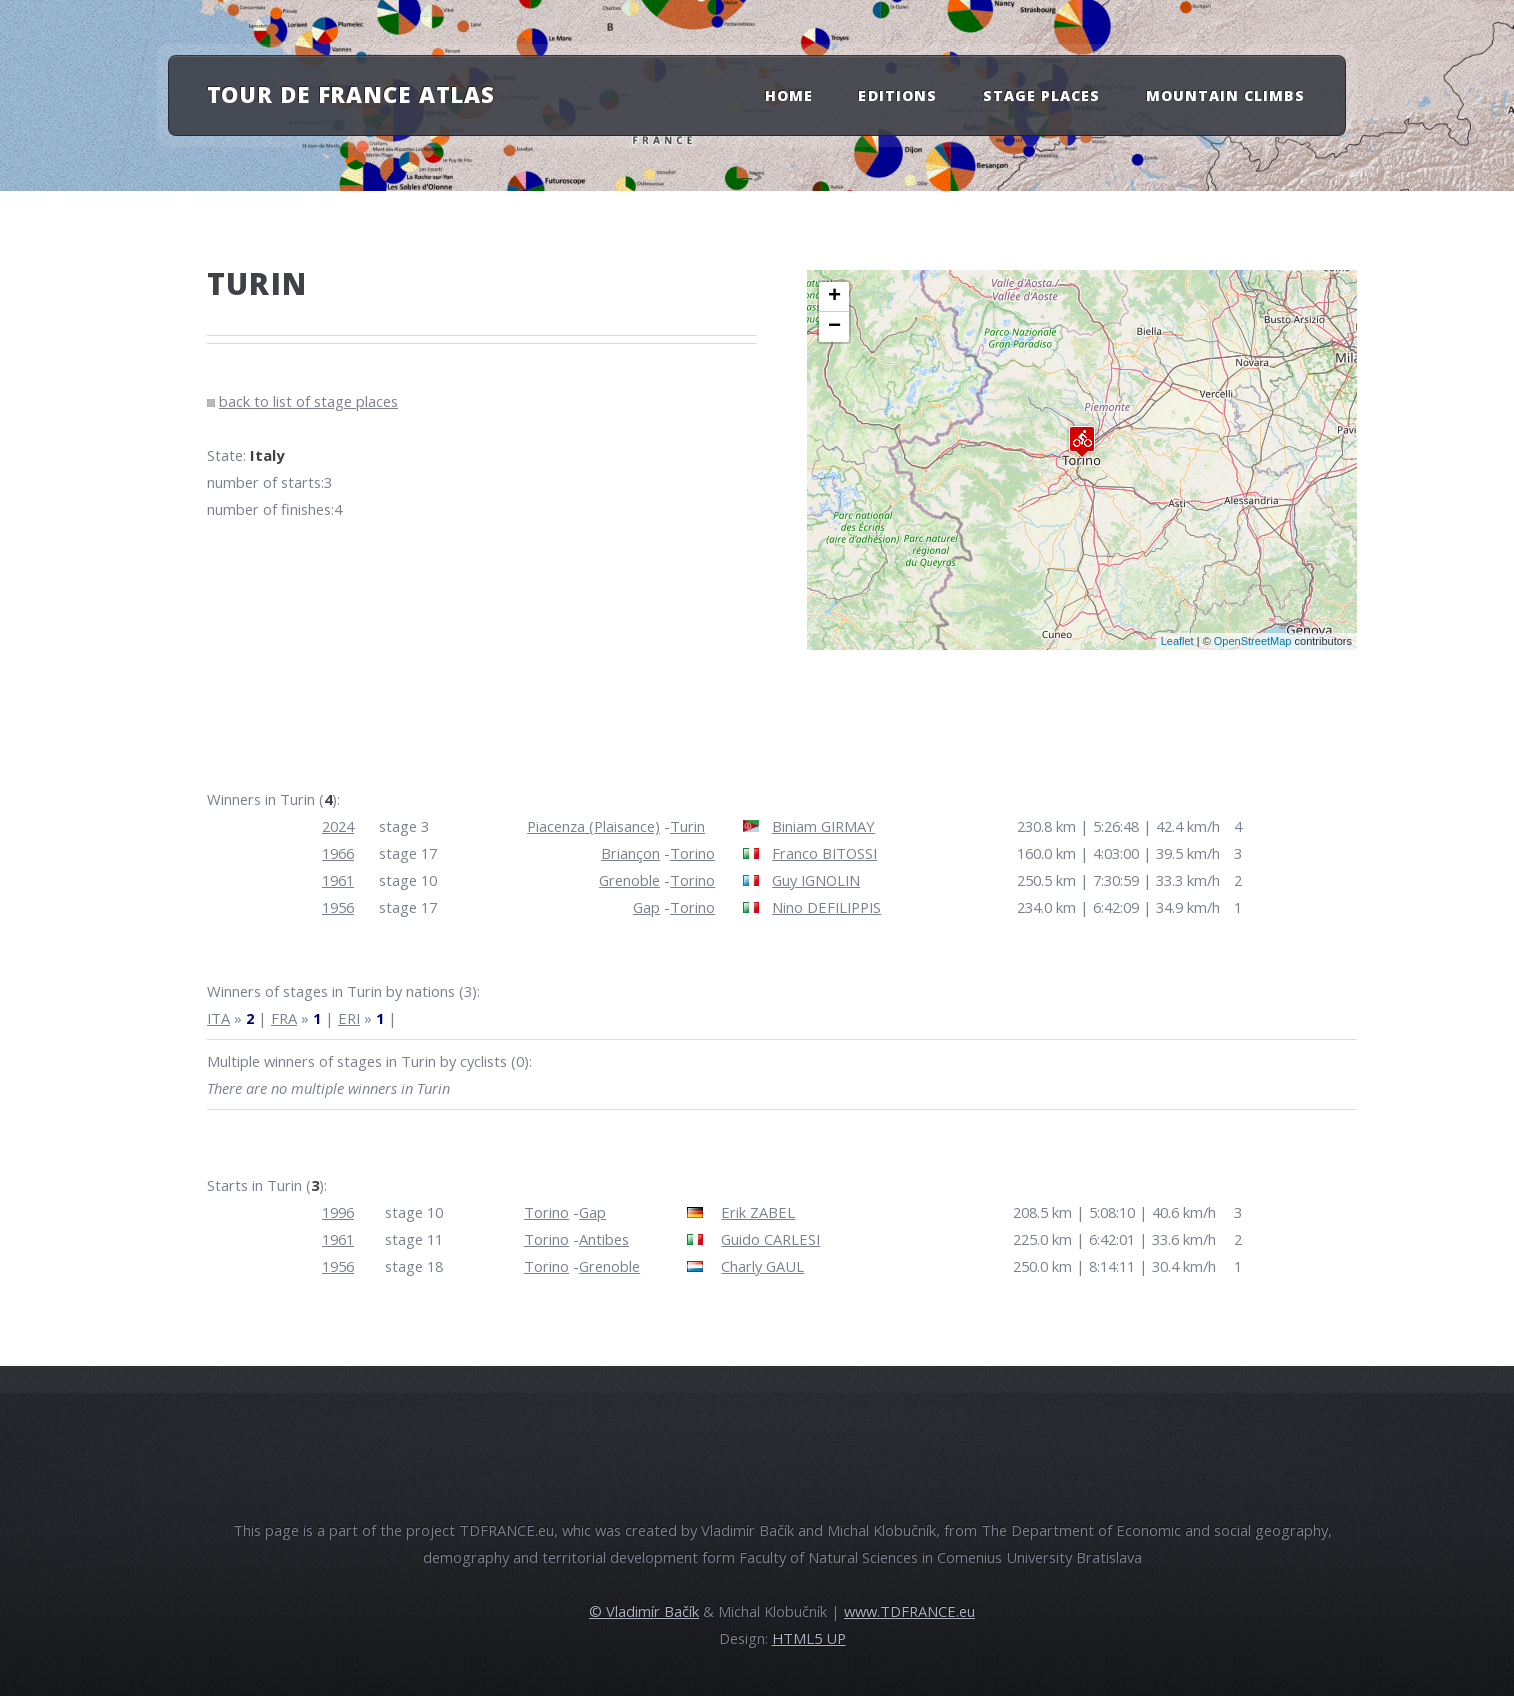  Describe the element at coordinates (809, 1638) in the screenshot. I see `HTML5 UP` at that location.